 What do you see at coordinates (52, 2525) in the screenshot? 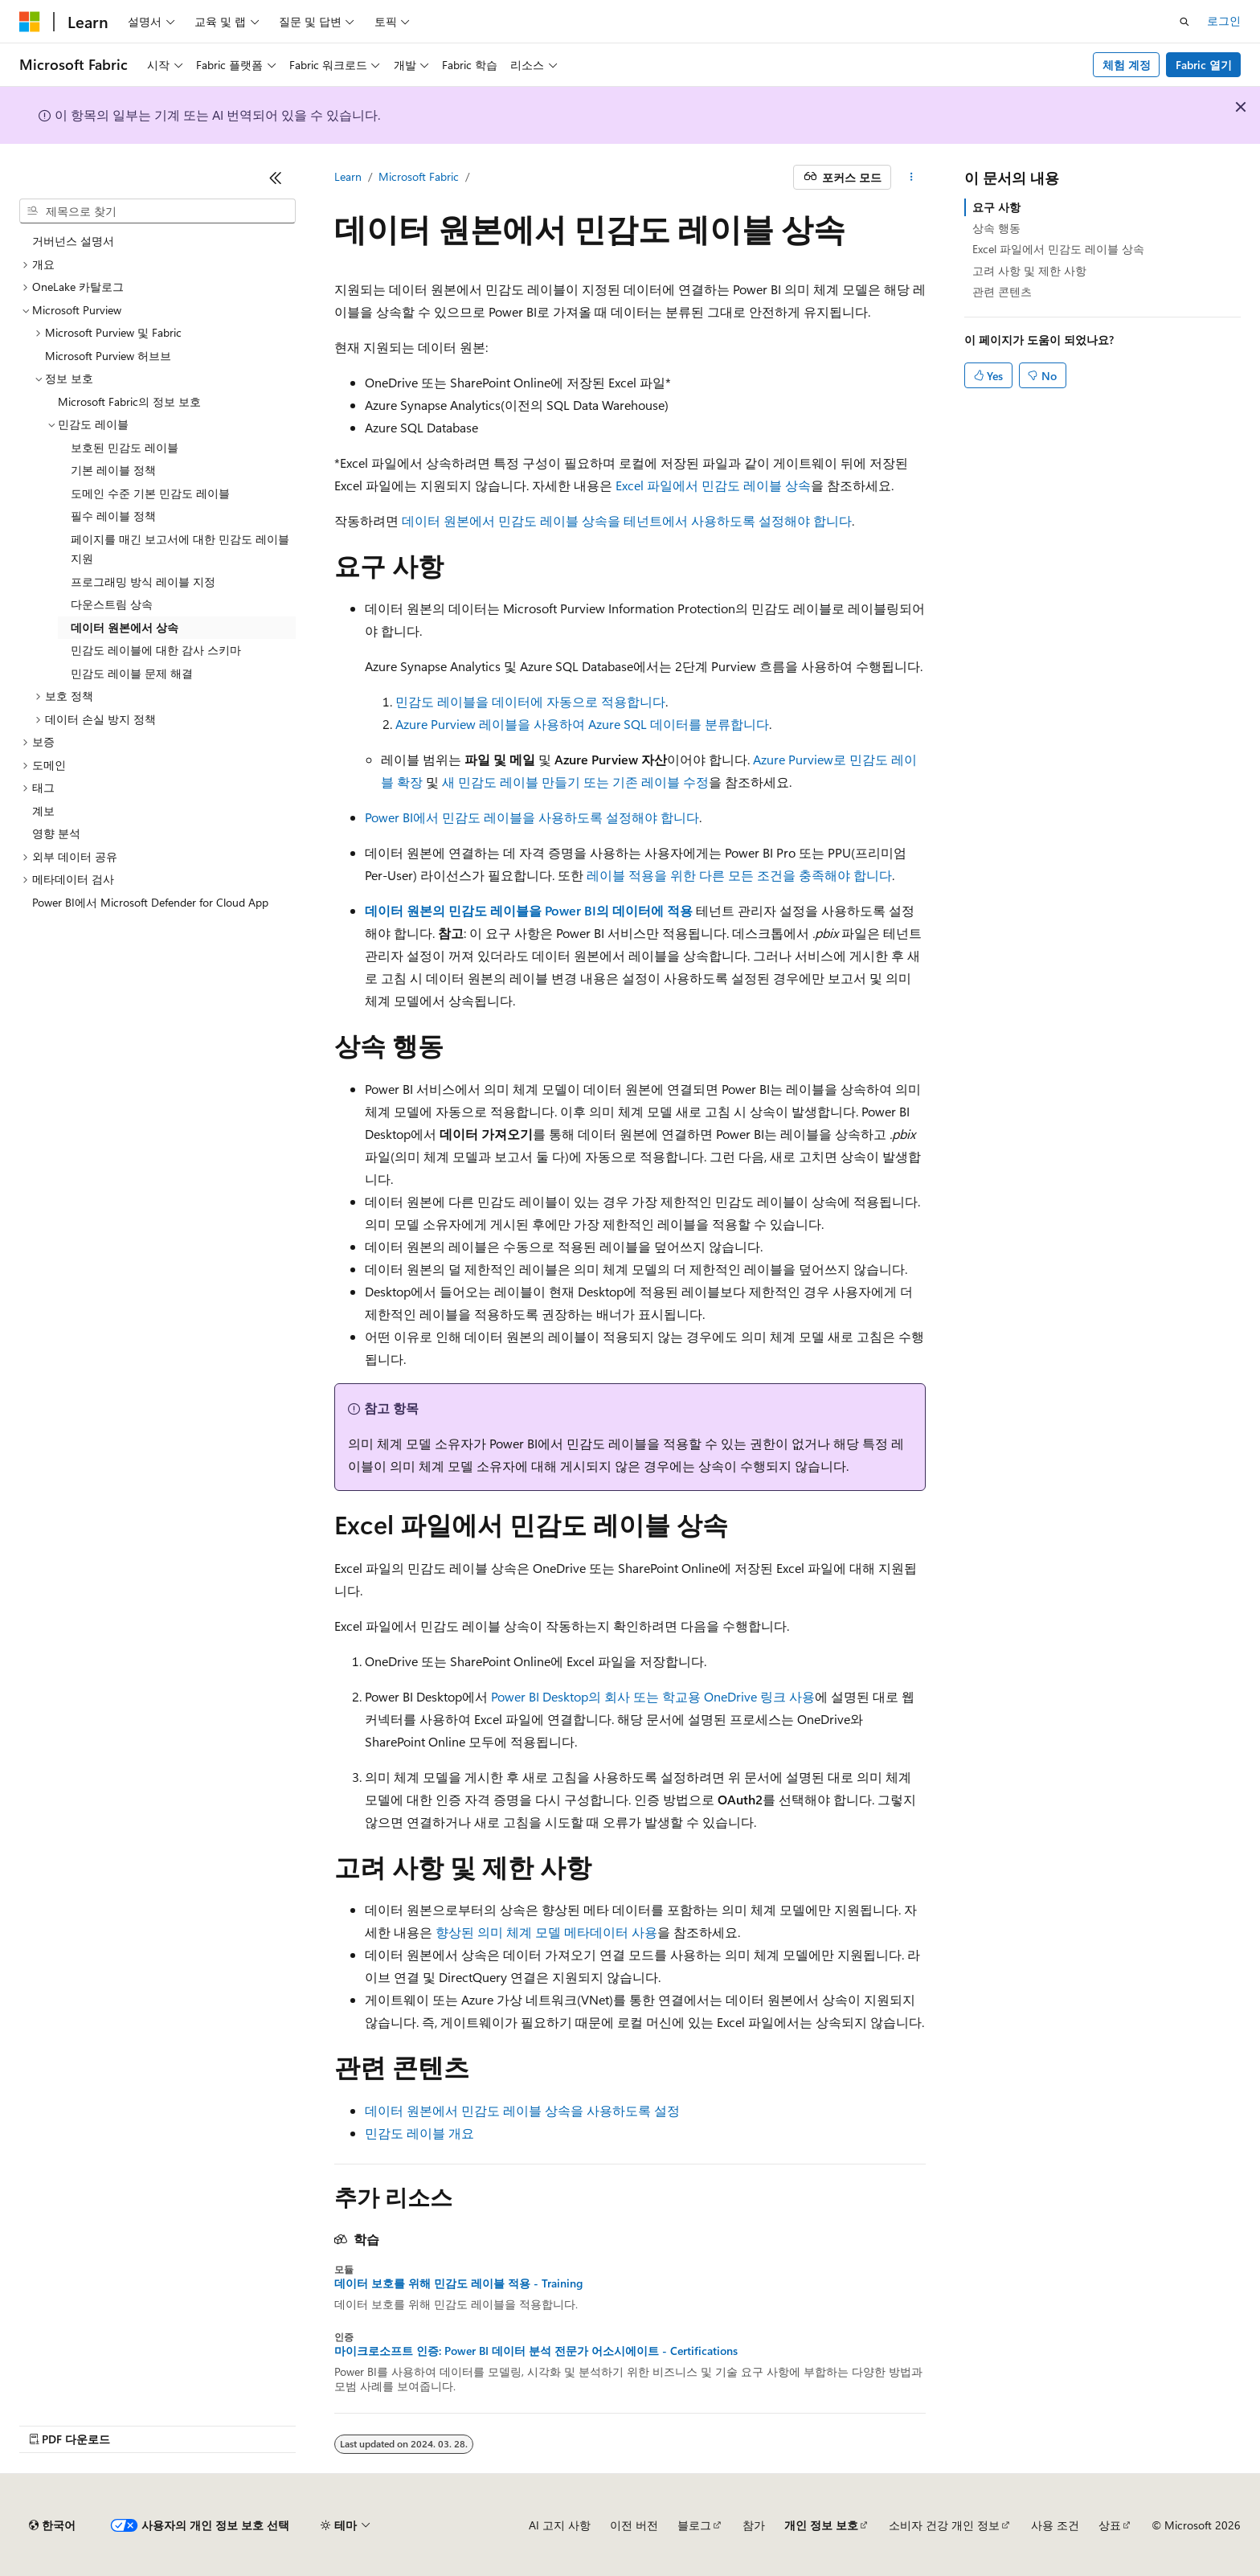
I see `[콘텐츠 언어 선택기입니다. 현재 한국어로 설정되어 있습니다.]` at bounding box center [52, 2525].